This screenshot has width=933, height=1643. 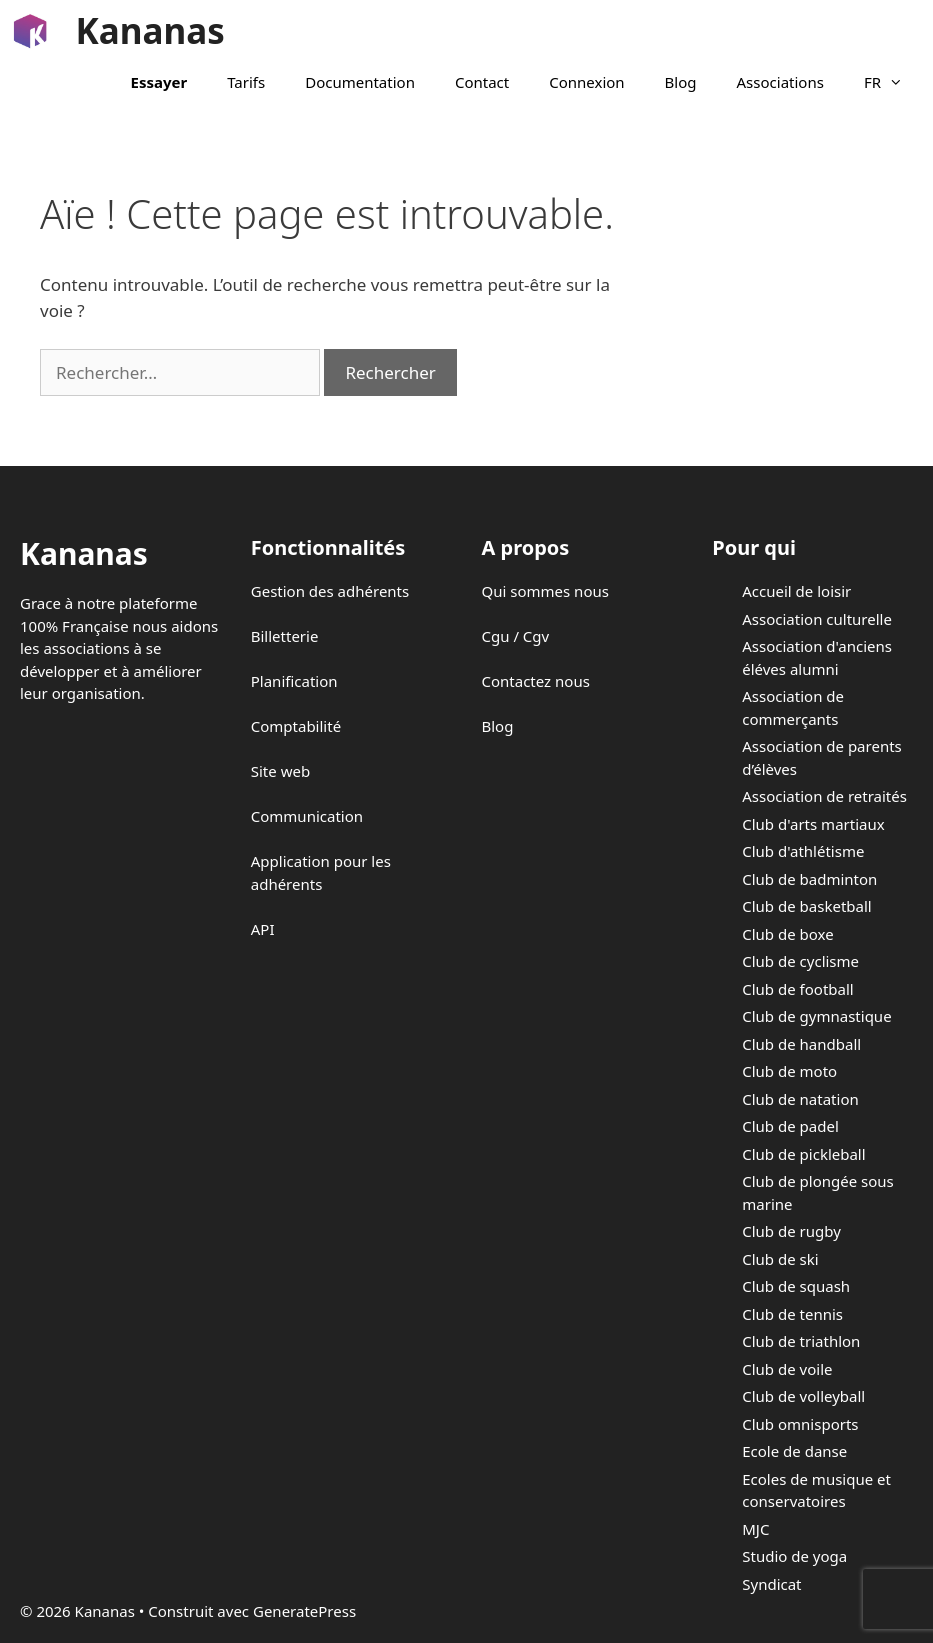 I want to click on Club de triathlon, so click(x=801, y=1341).